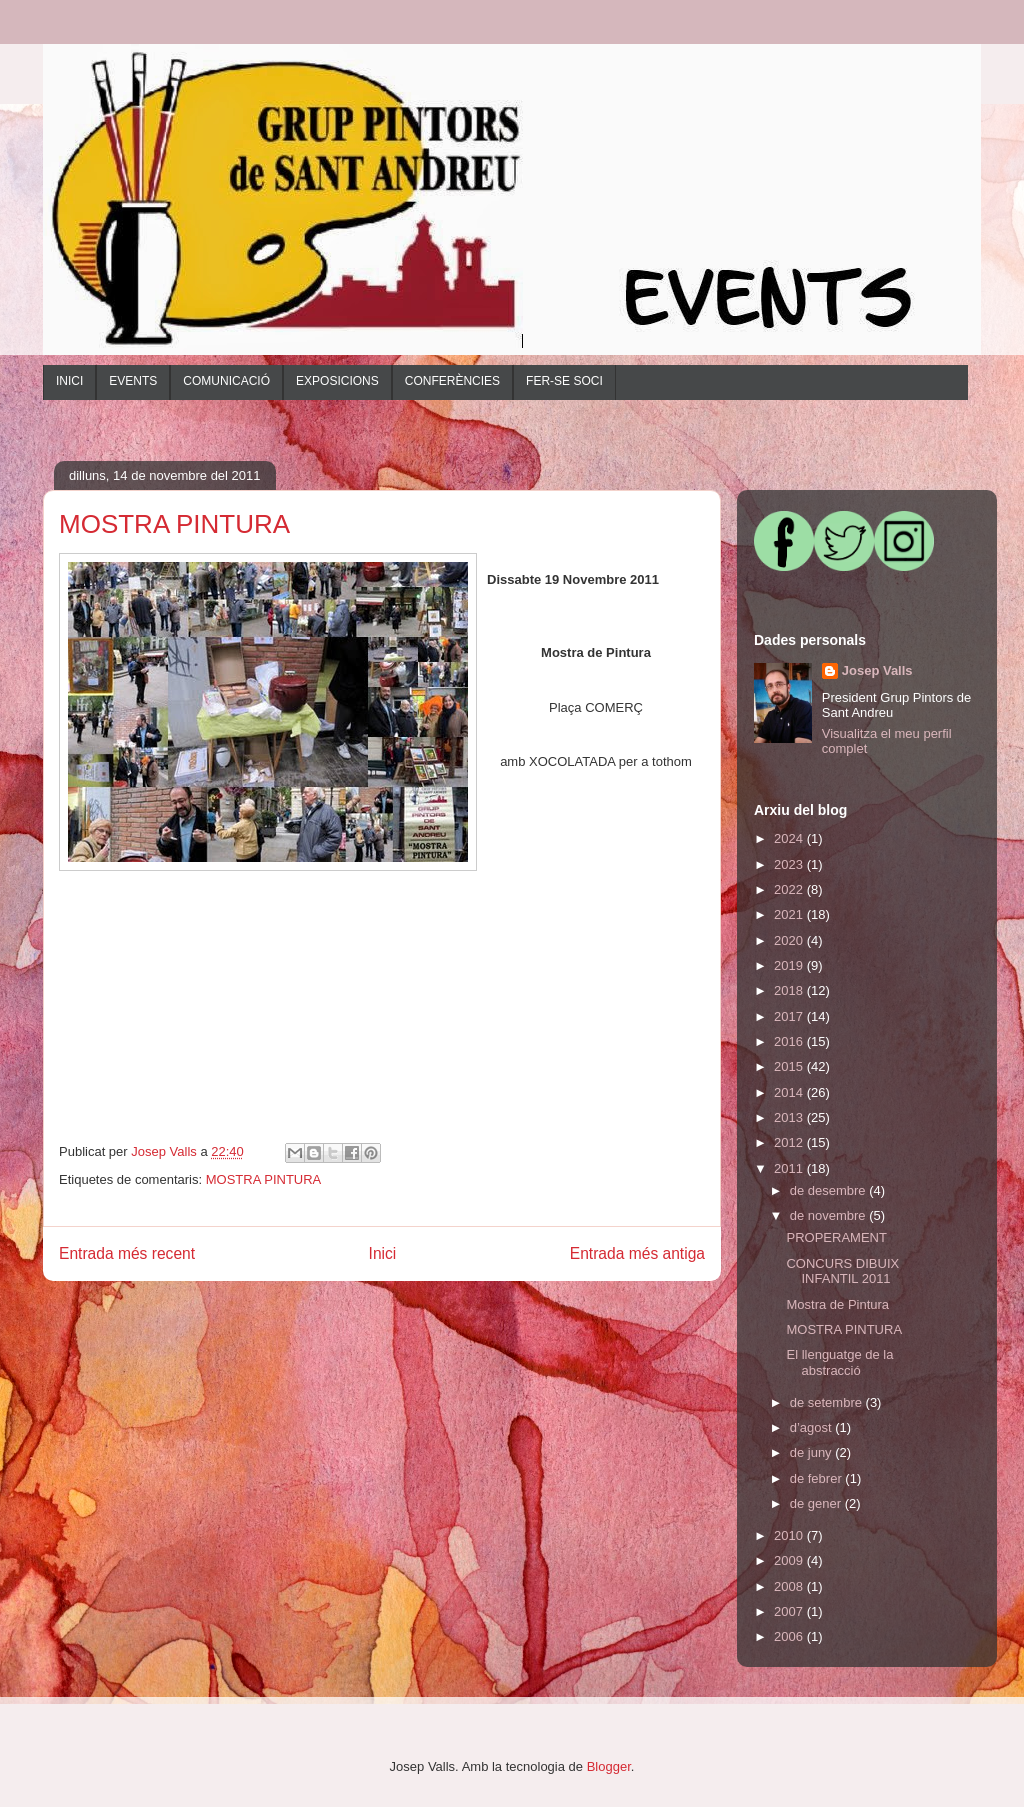  Describe the element at coordinates (790, 1066) in the screenshot. I see `2015` at that location.